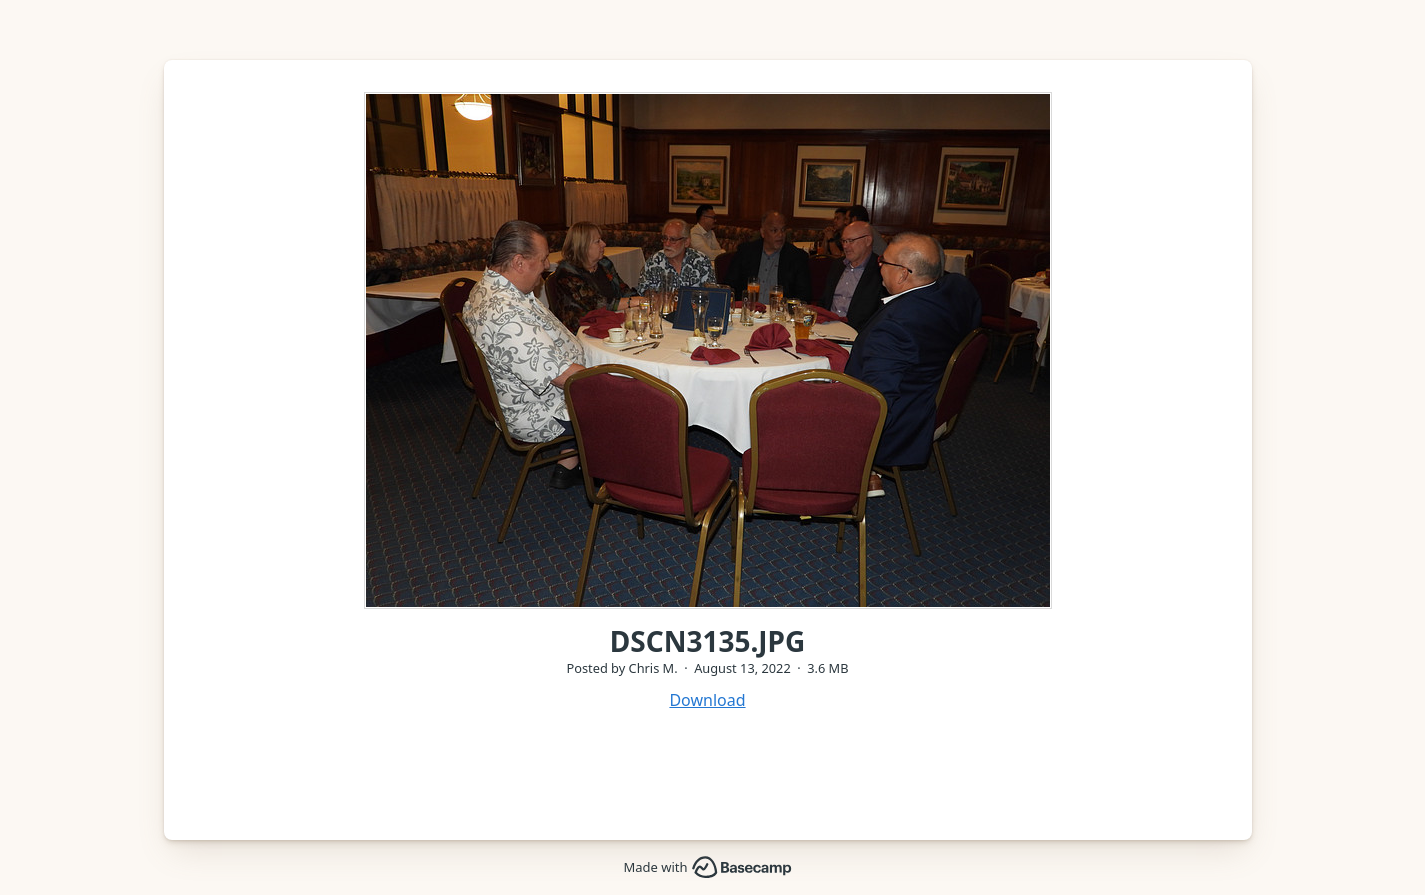 This screenshot has width=1425, height=895. I want to click on Download, so click(707, 700).